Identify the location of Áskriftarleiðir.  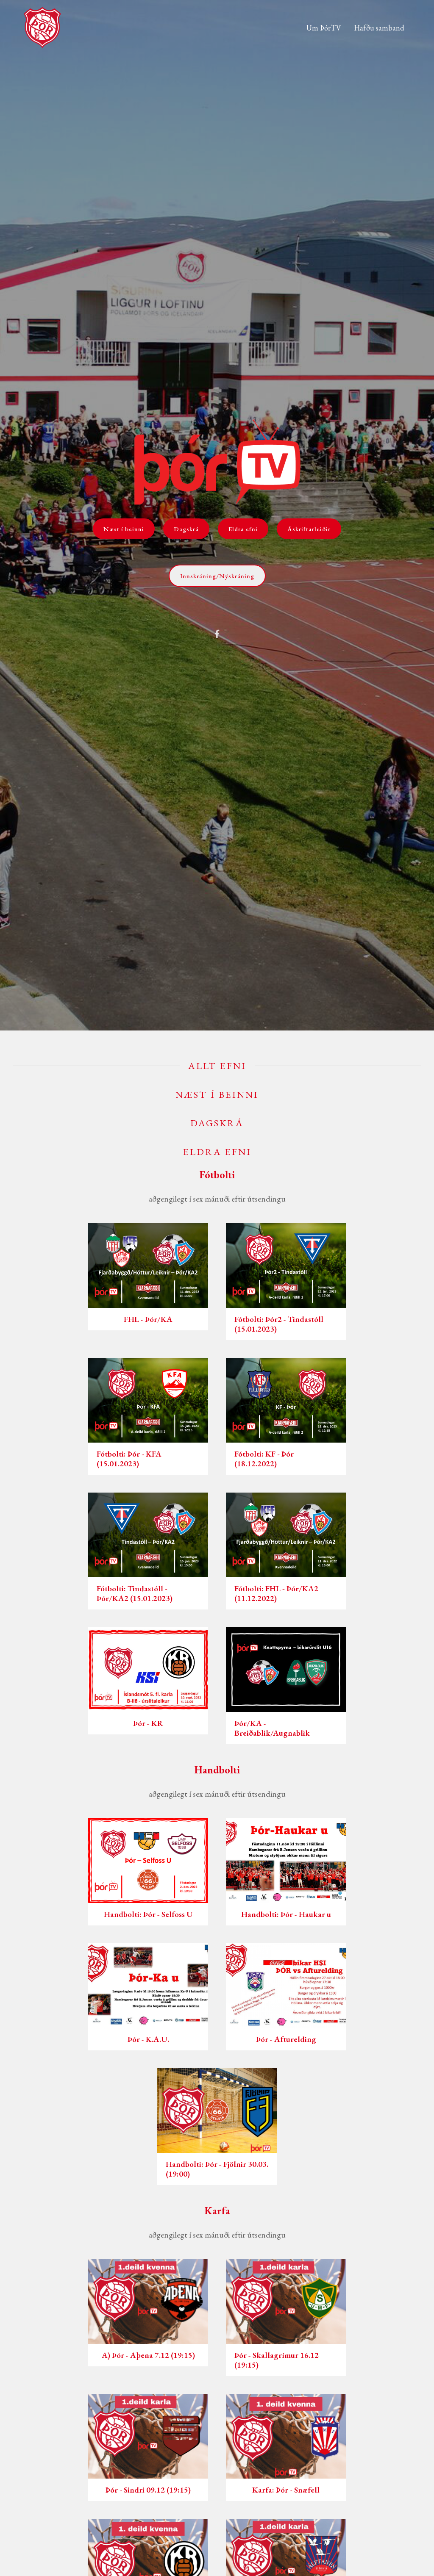
(309, 529).